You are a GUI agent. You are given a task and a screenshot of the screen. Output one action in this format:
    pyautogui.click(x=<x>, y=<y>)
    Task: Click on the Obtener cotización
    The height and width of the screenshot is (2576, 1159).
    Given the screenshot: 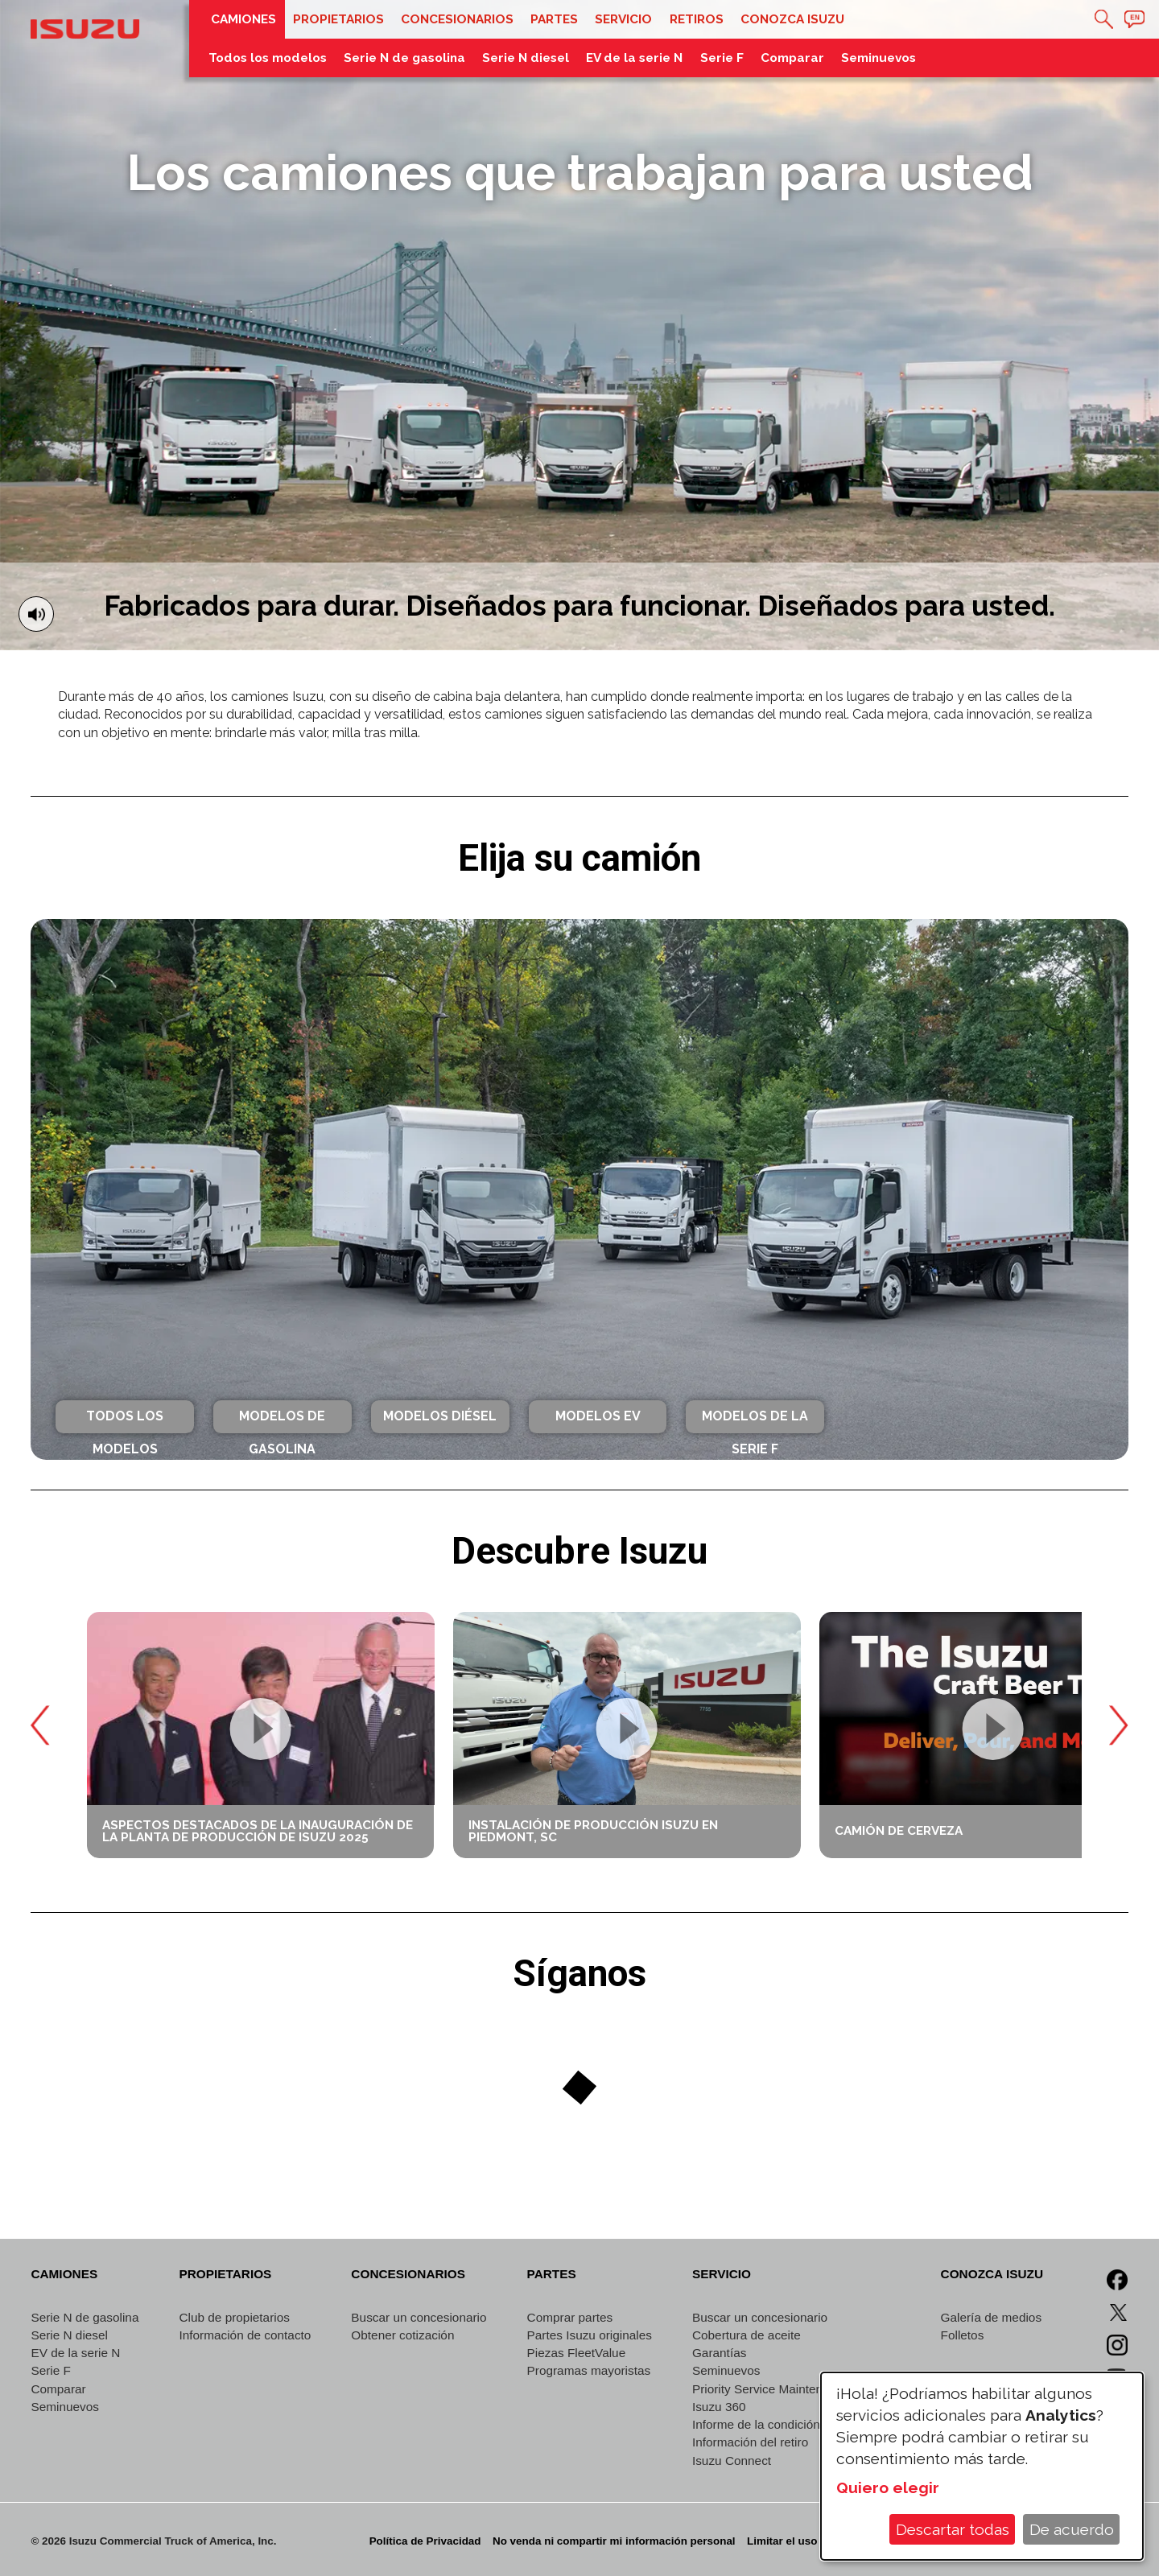 What is the action you would take?
    pyautogui.click(x=402, y=2335)
    